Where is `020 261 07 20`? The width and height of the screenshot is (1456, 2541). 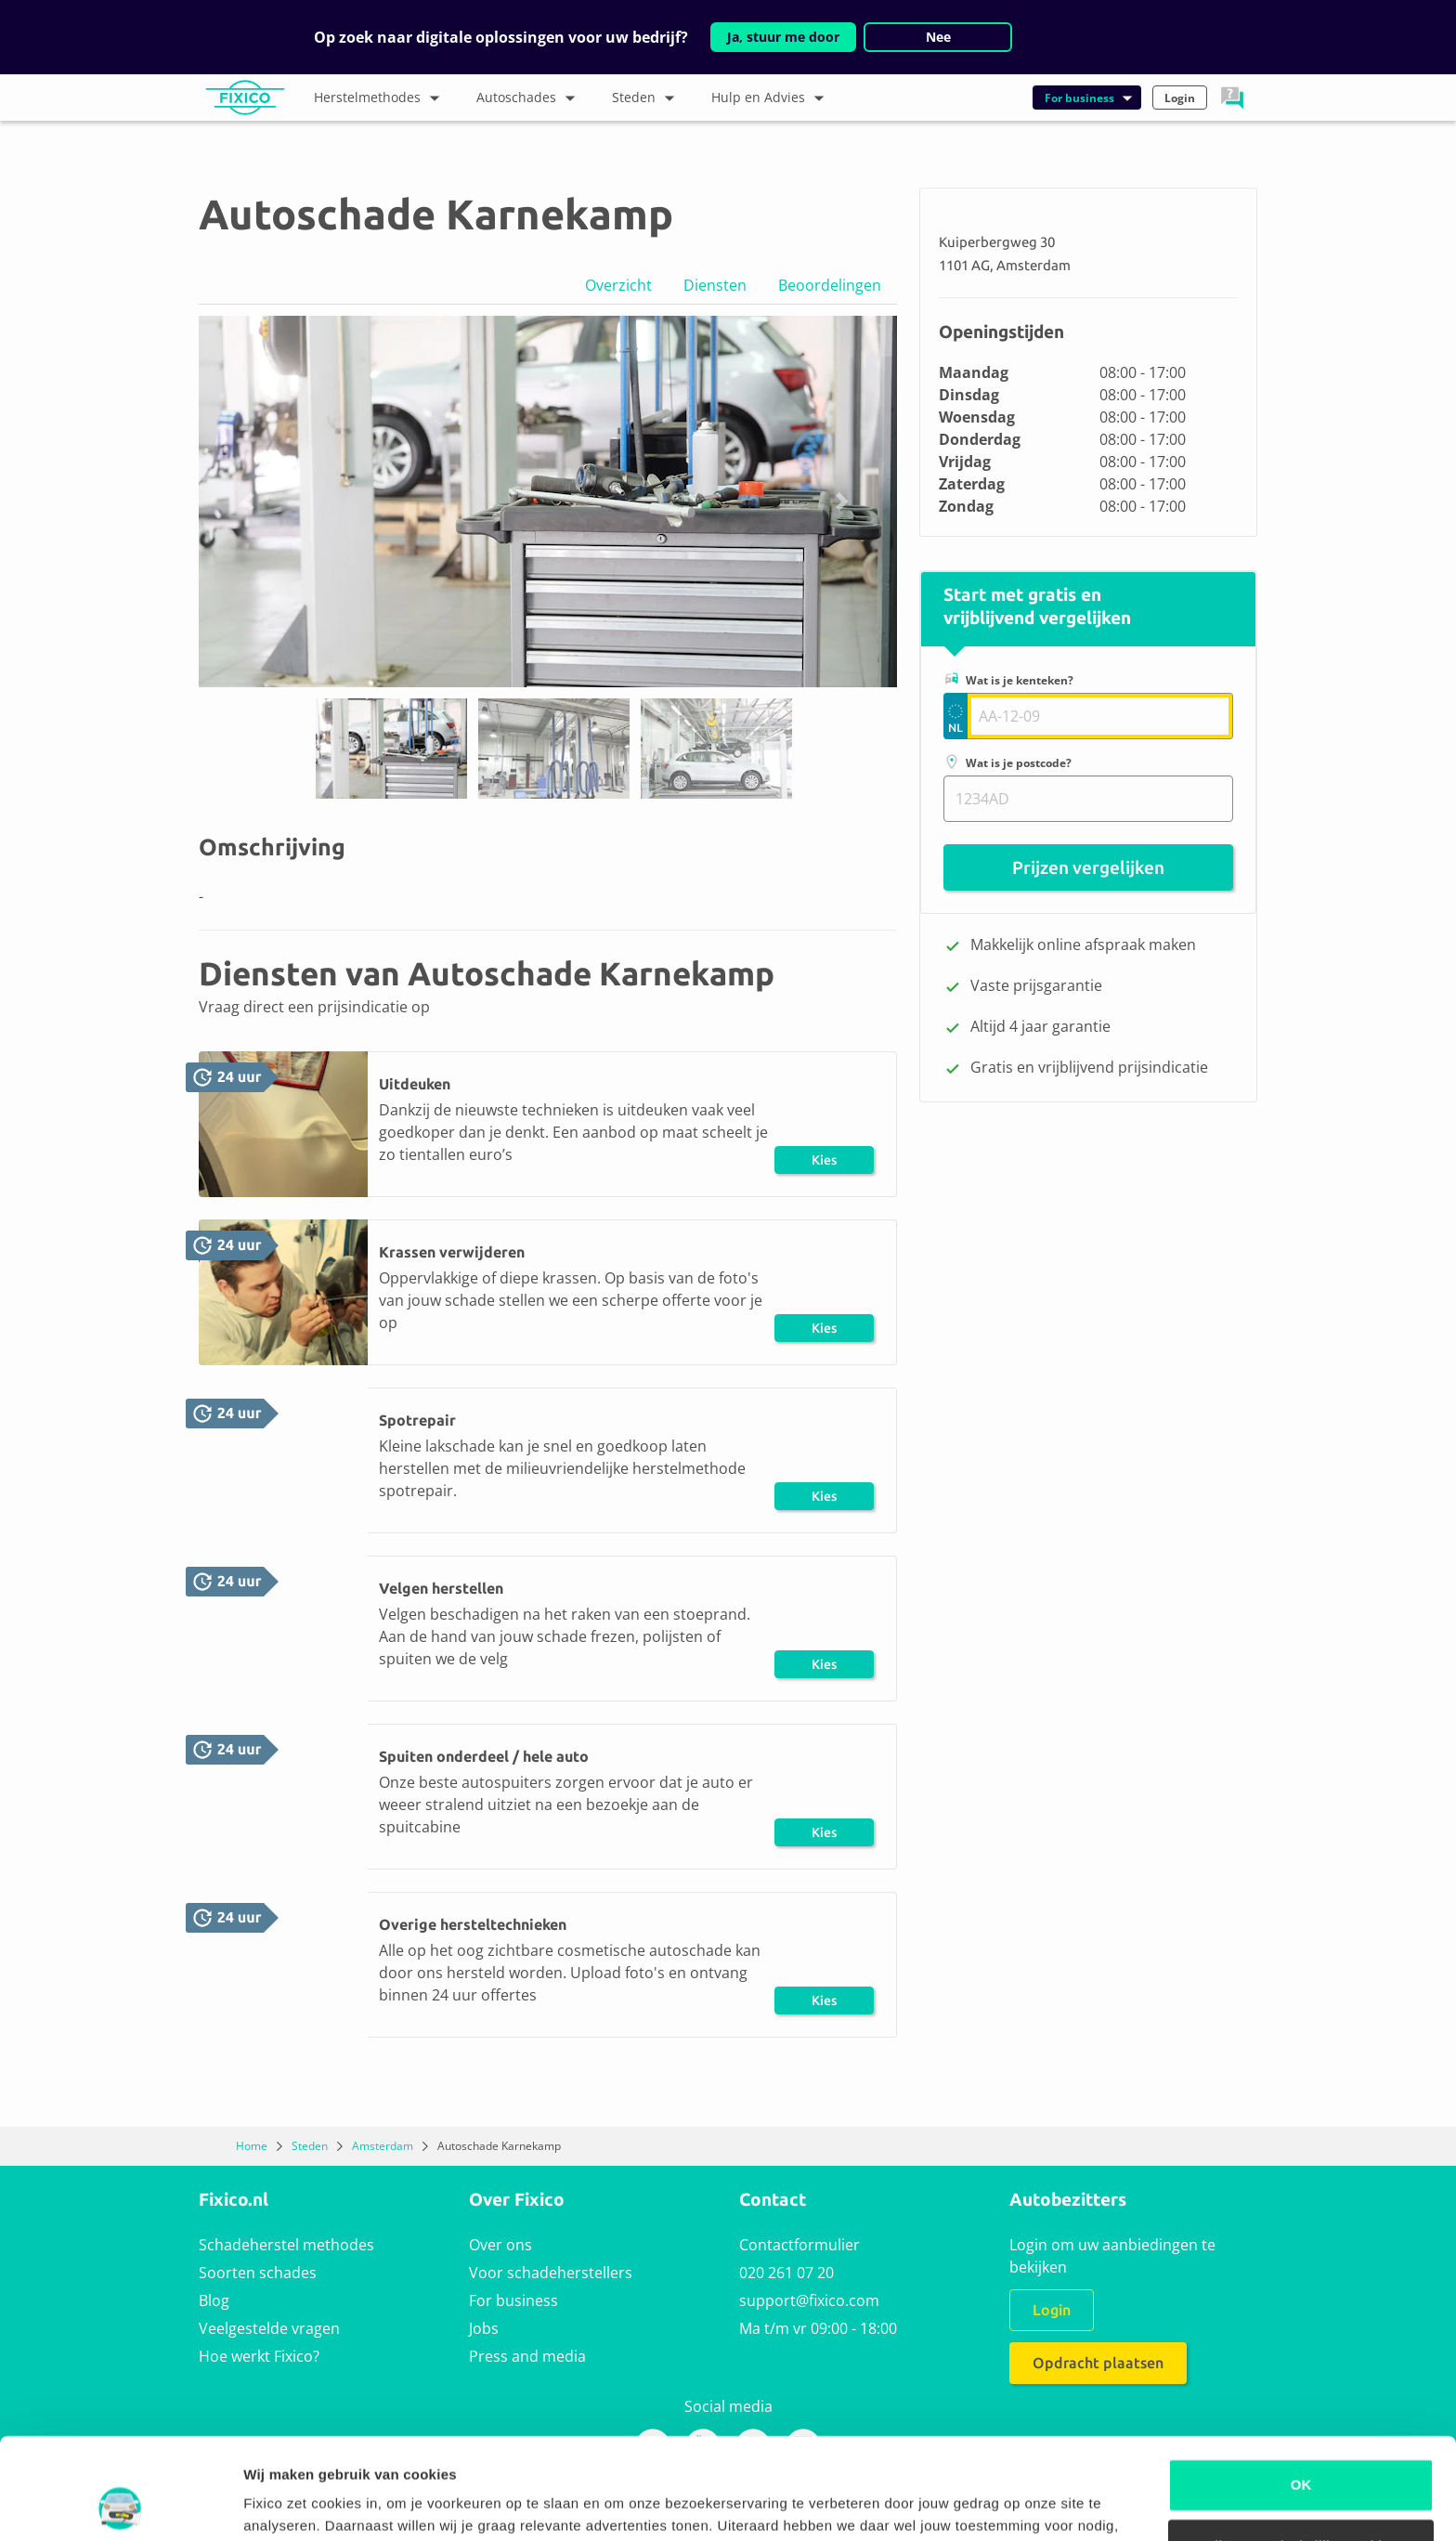
020 261 07 20 is located at coordinates (786, 2272).